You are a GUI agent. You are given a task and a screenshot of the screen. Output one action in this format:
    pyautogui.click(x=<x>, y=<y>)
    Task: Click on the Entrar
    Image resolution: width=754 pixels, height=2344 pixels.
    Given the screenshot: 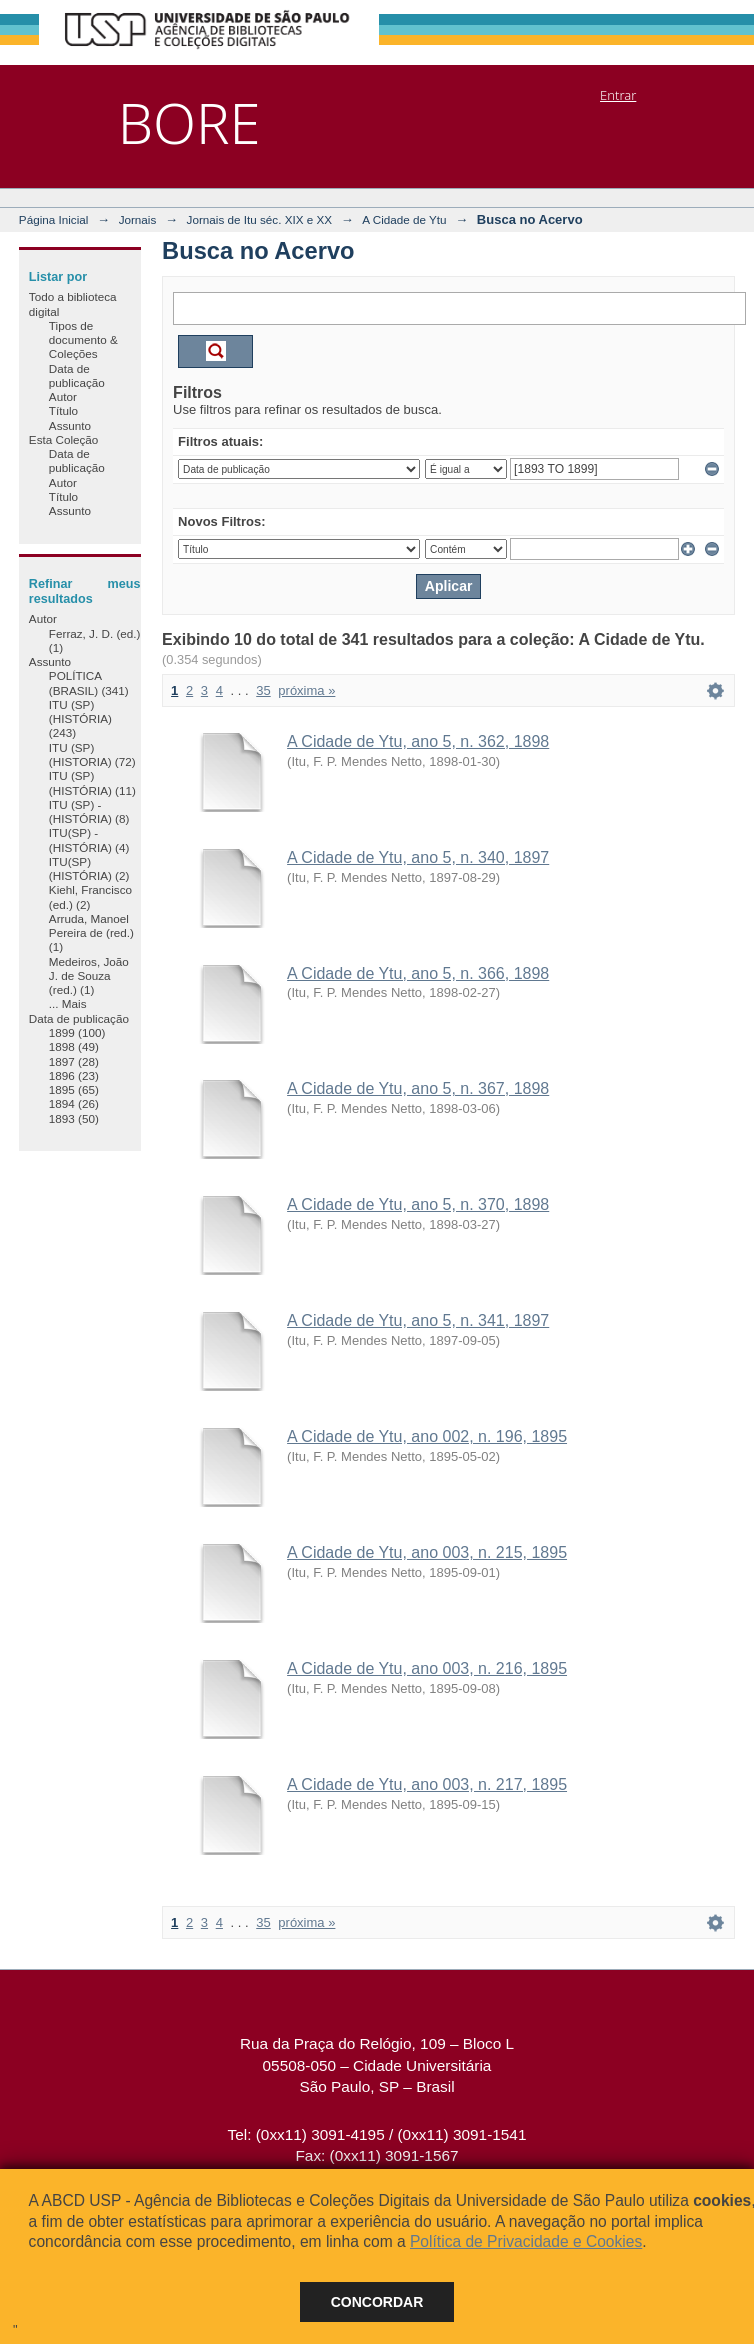 What is the action you would take?
    pyautogui.click(x=618, y=95)
    